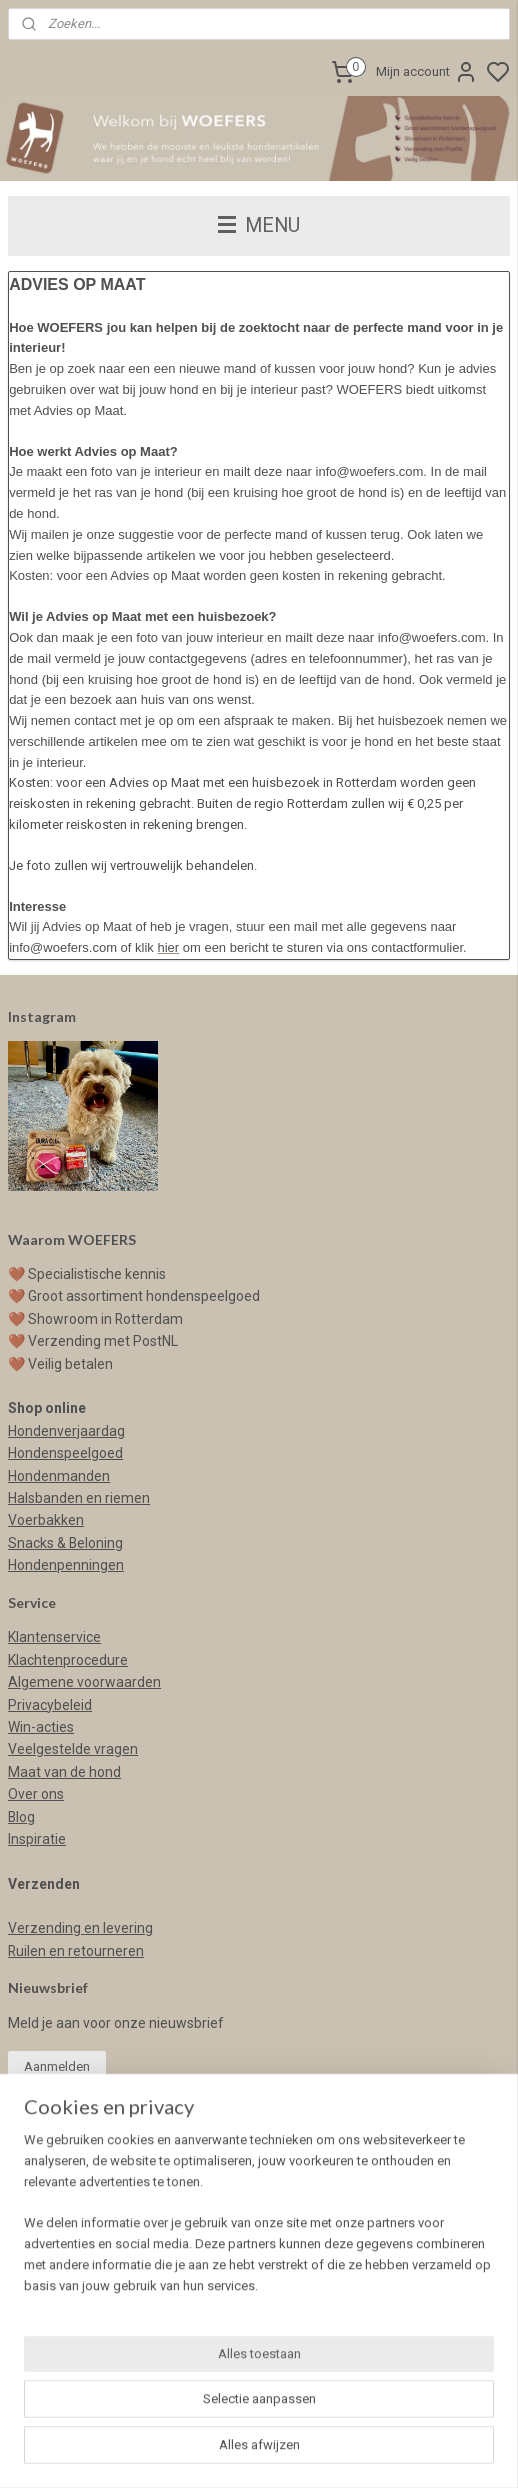  What do you see at coordinates (68, 1660) in the screenshot?
I see `Klachtenprocedure` at bounding box center [68, 1660].